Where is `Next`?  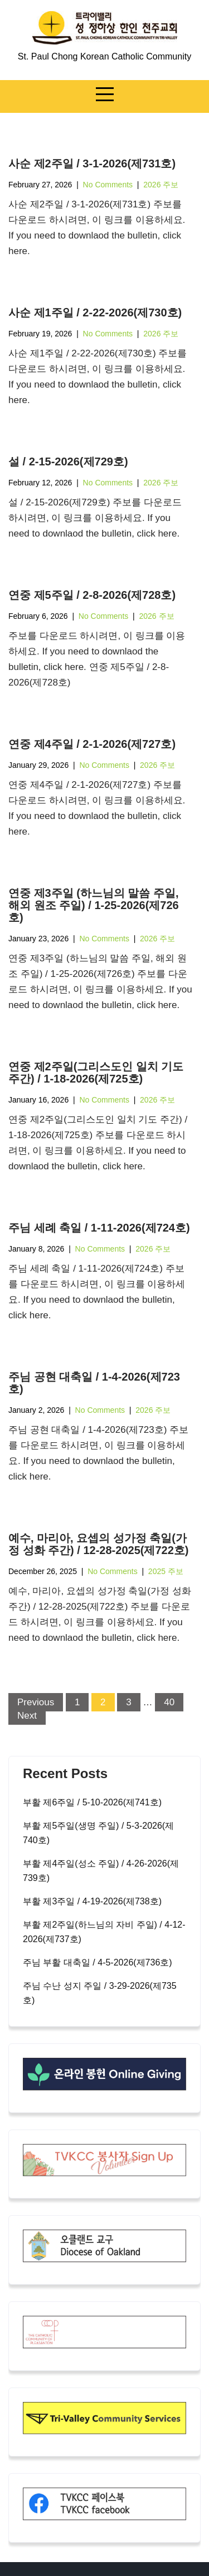 Next is located at coordinates (27, 1715).